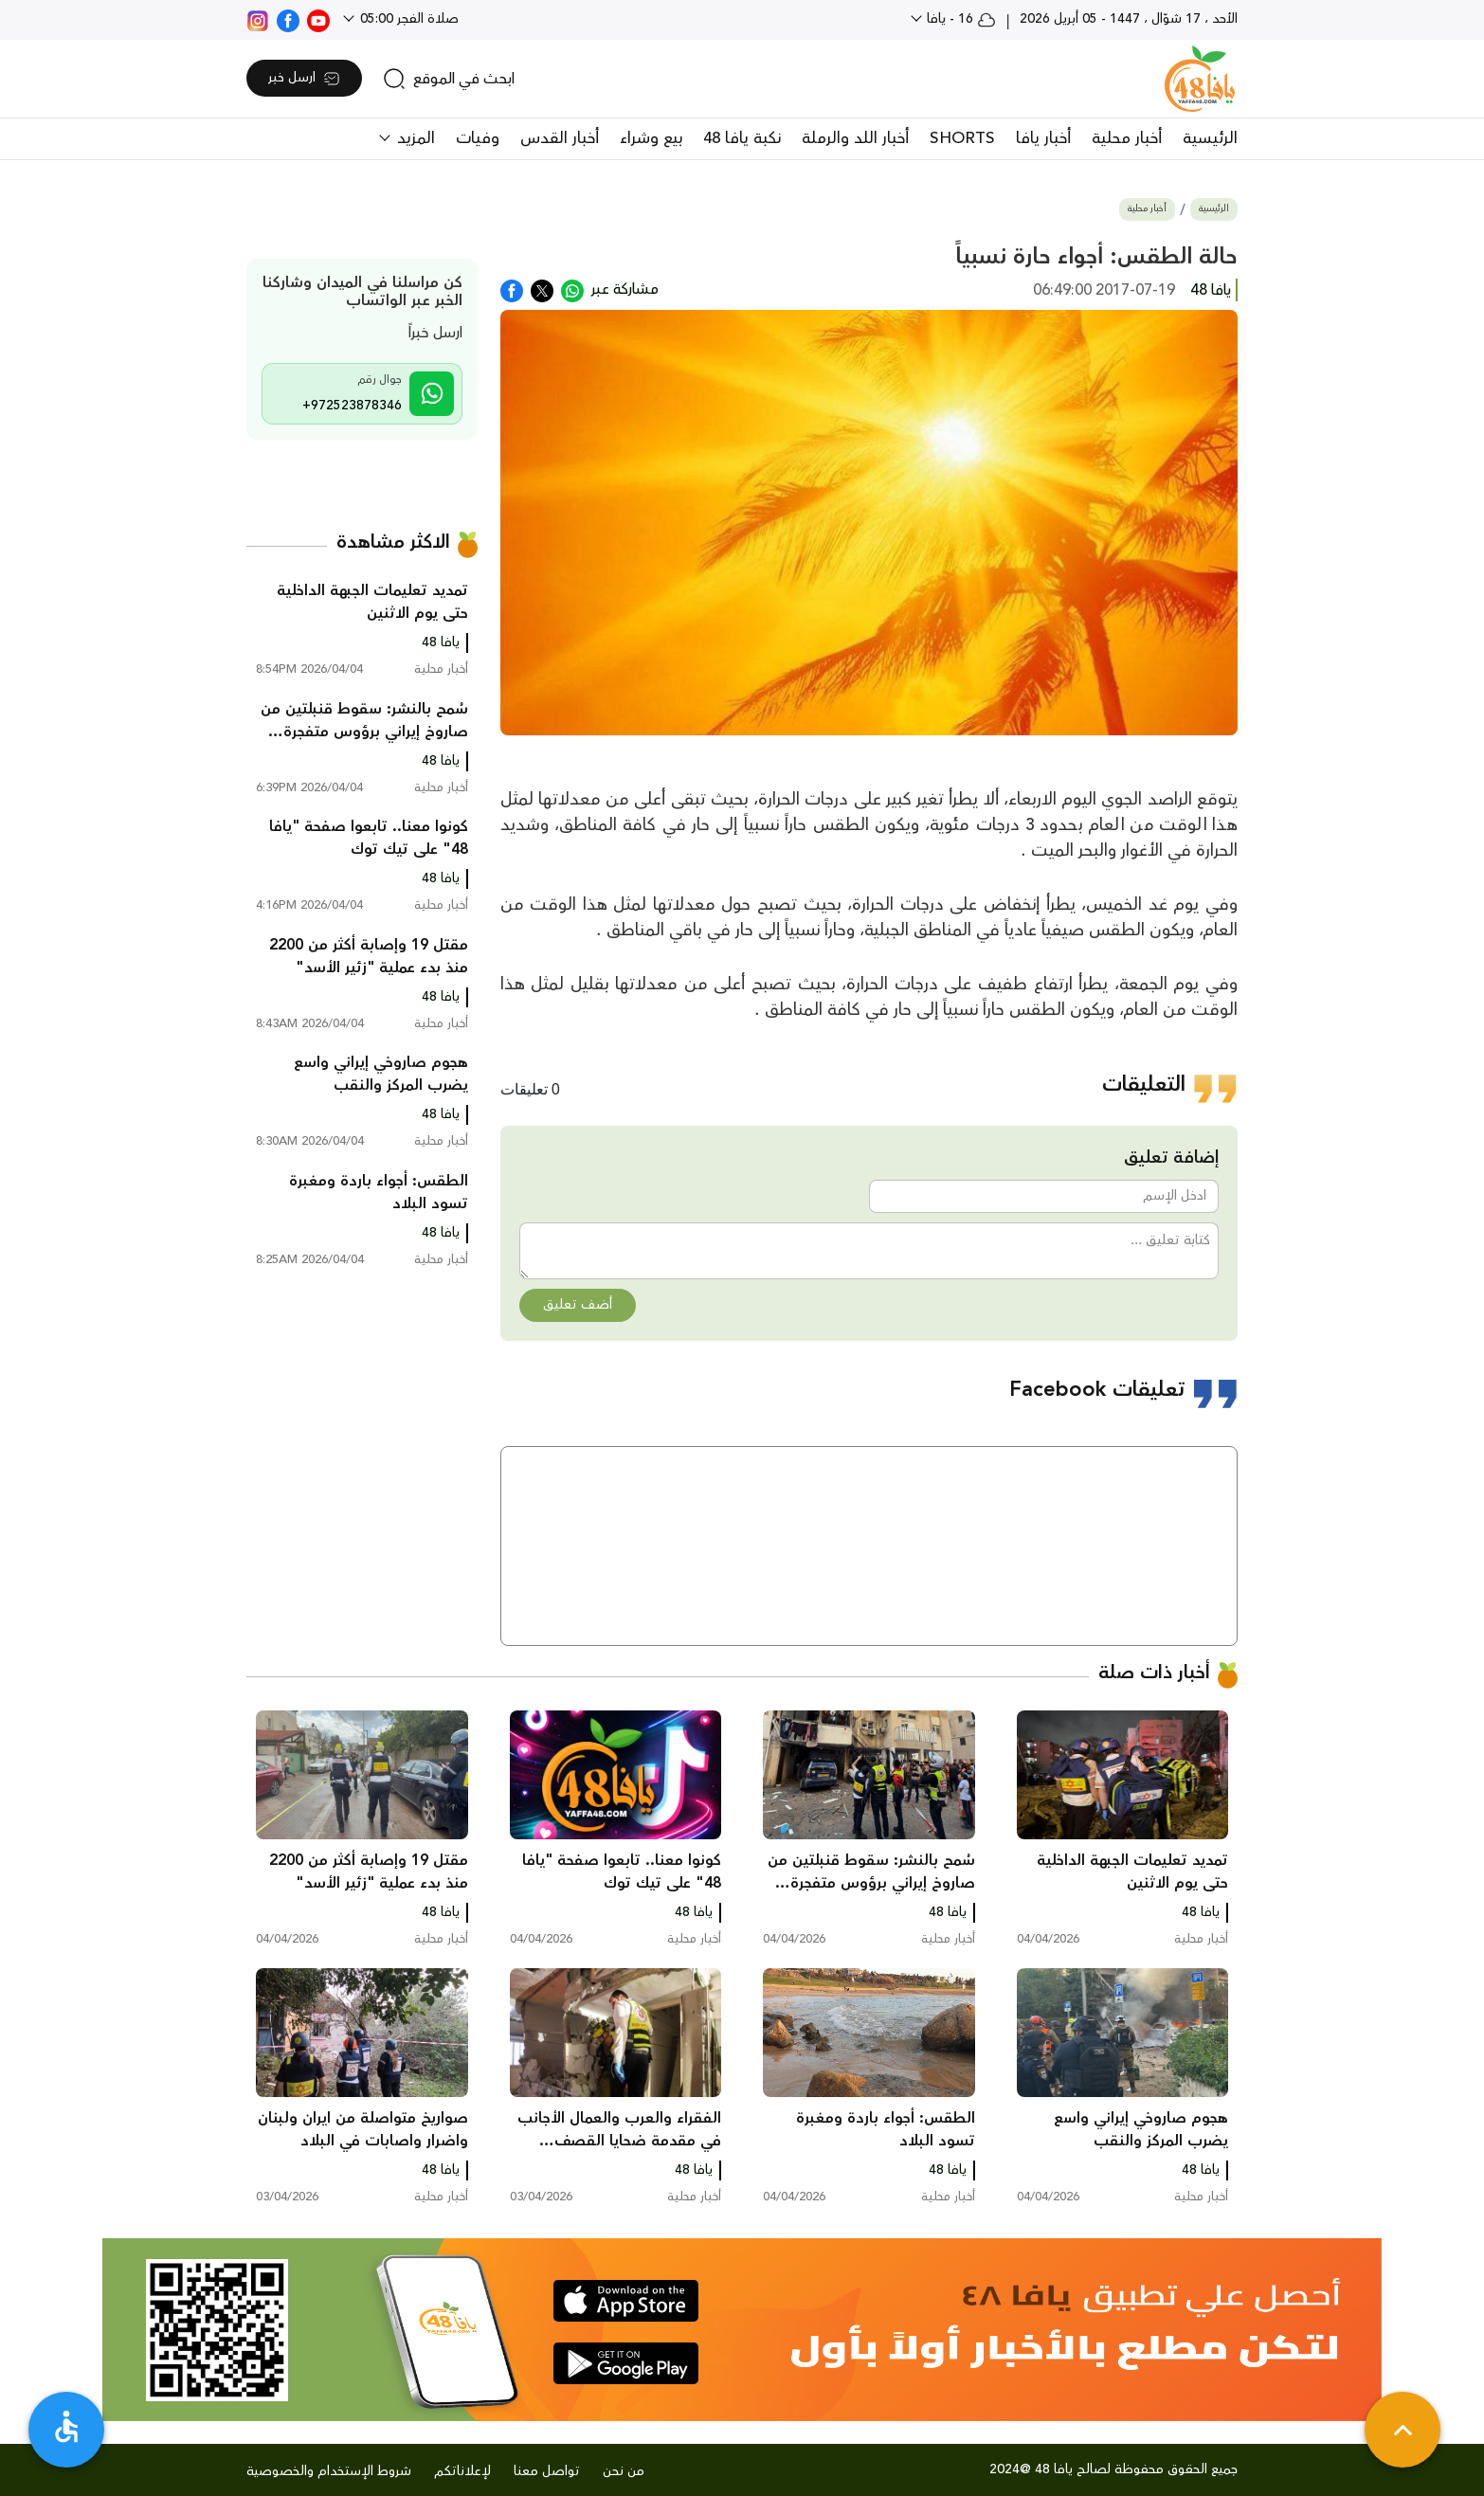 The image size is (1484, 2496). What do you see at coordinates (462, 2471) in the screenshot?
I see `لإعلاناتكم` at bounding box center [462, 2471].